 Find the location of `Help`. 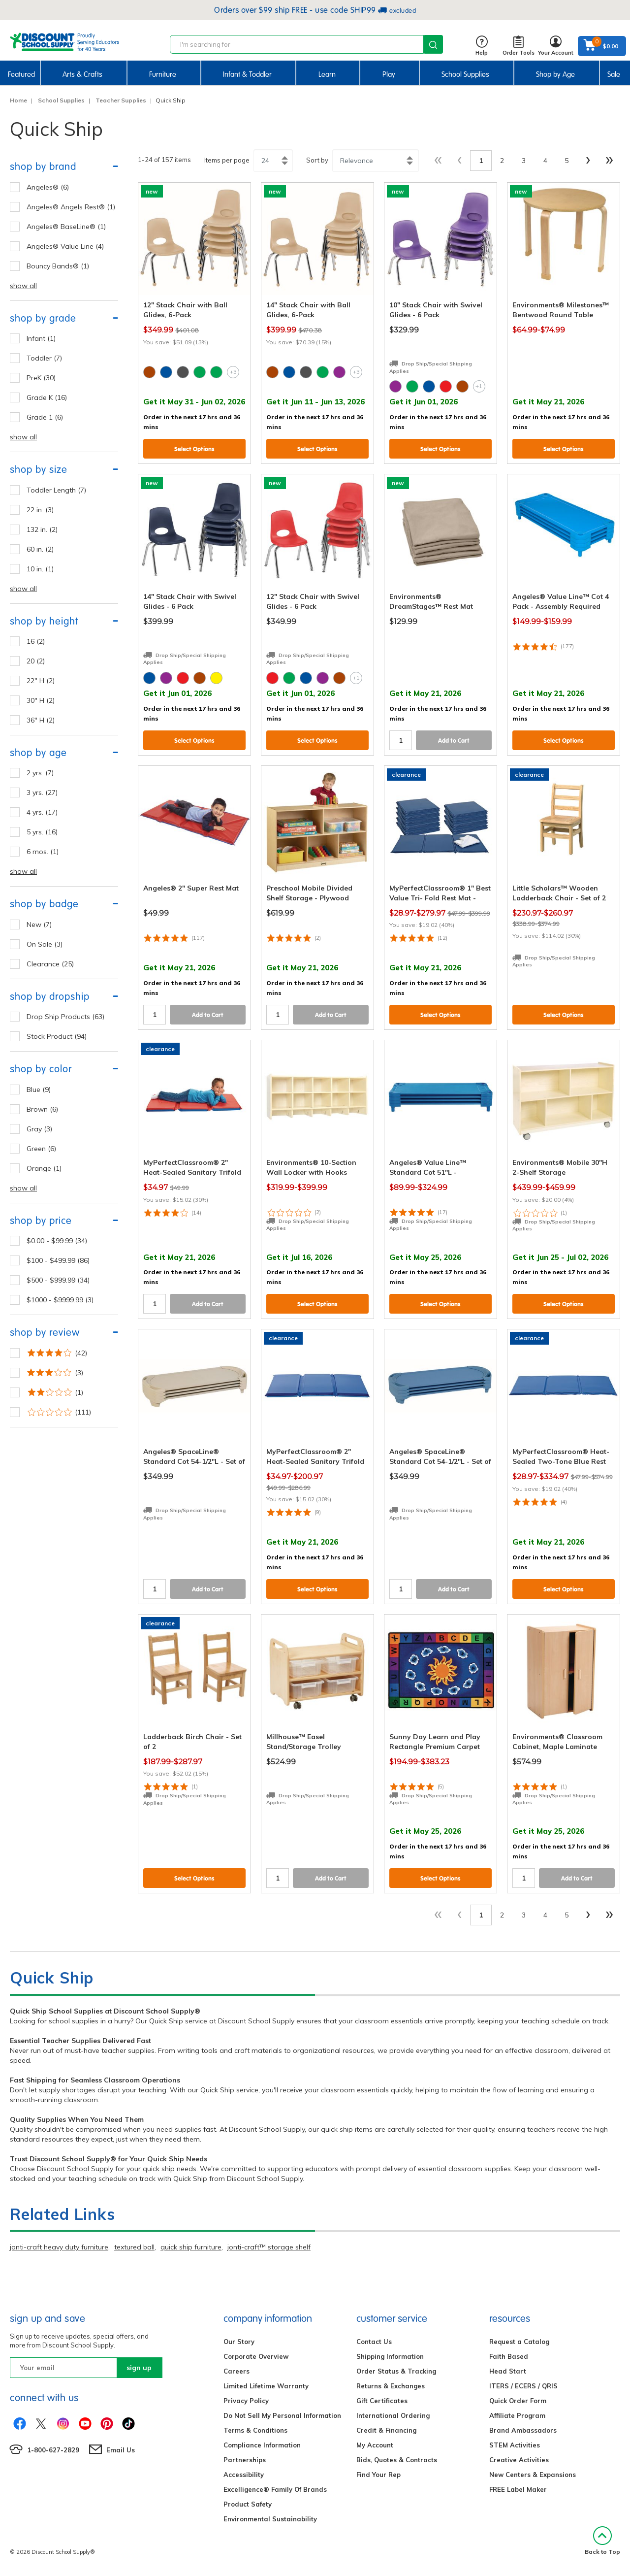

Help is located at coordinates (481, 46).